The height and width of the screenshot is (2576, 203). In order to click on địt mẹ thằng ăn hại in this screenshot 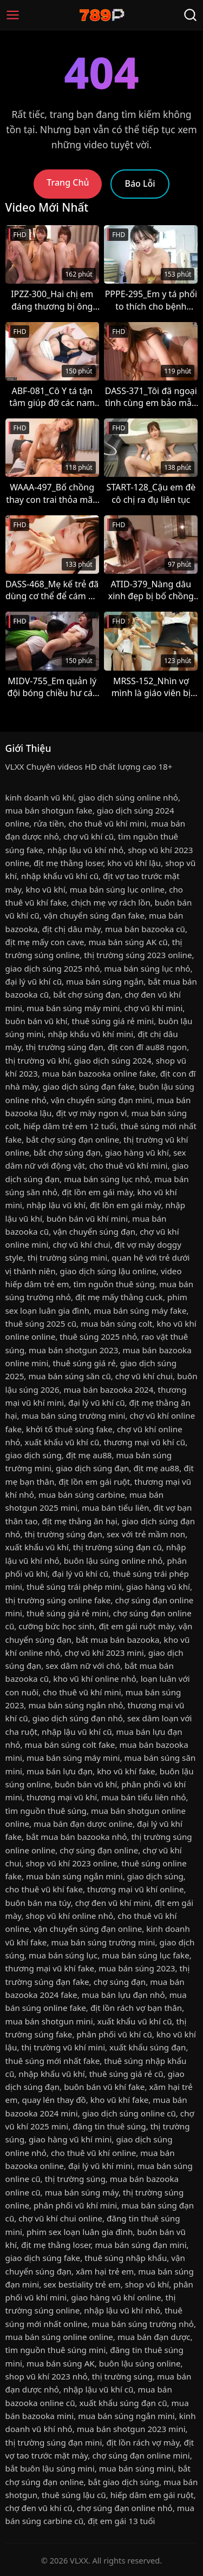, I will do `click(79, 1521)`.